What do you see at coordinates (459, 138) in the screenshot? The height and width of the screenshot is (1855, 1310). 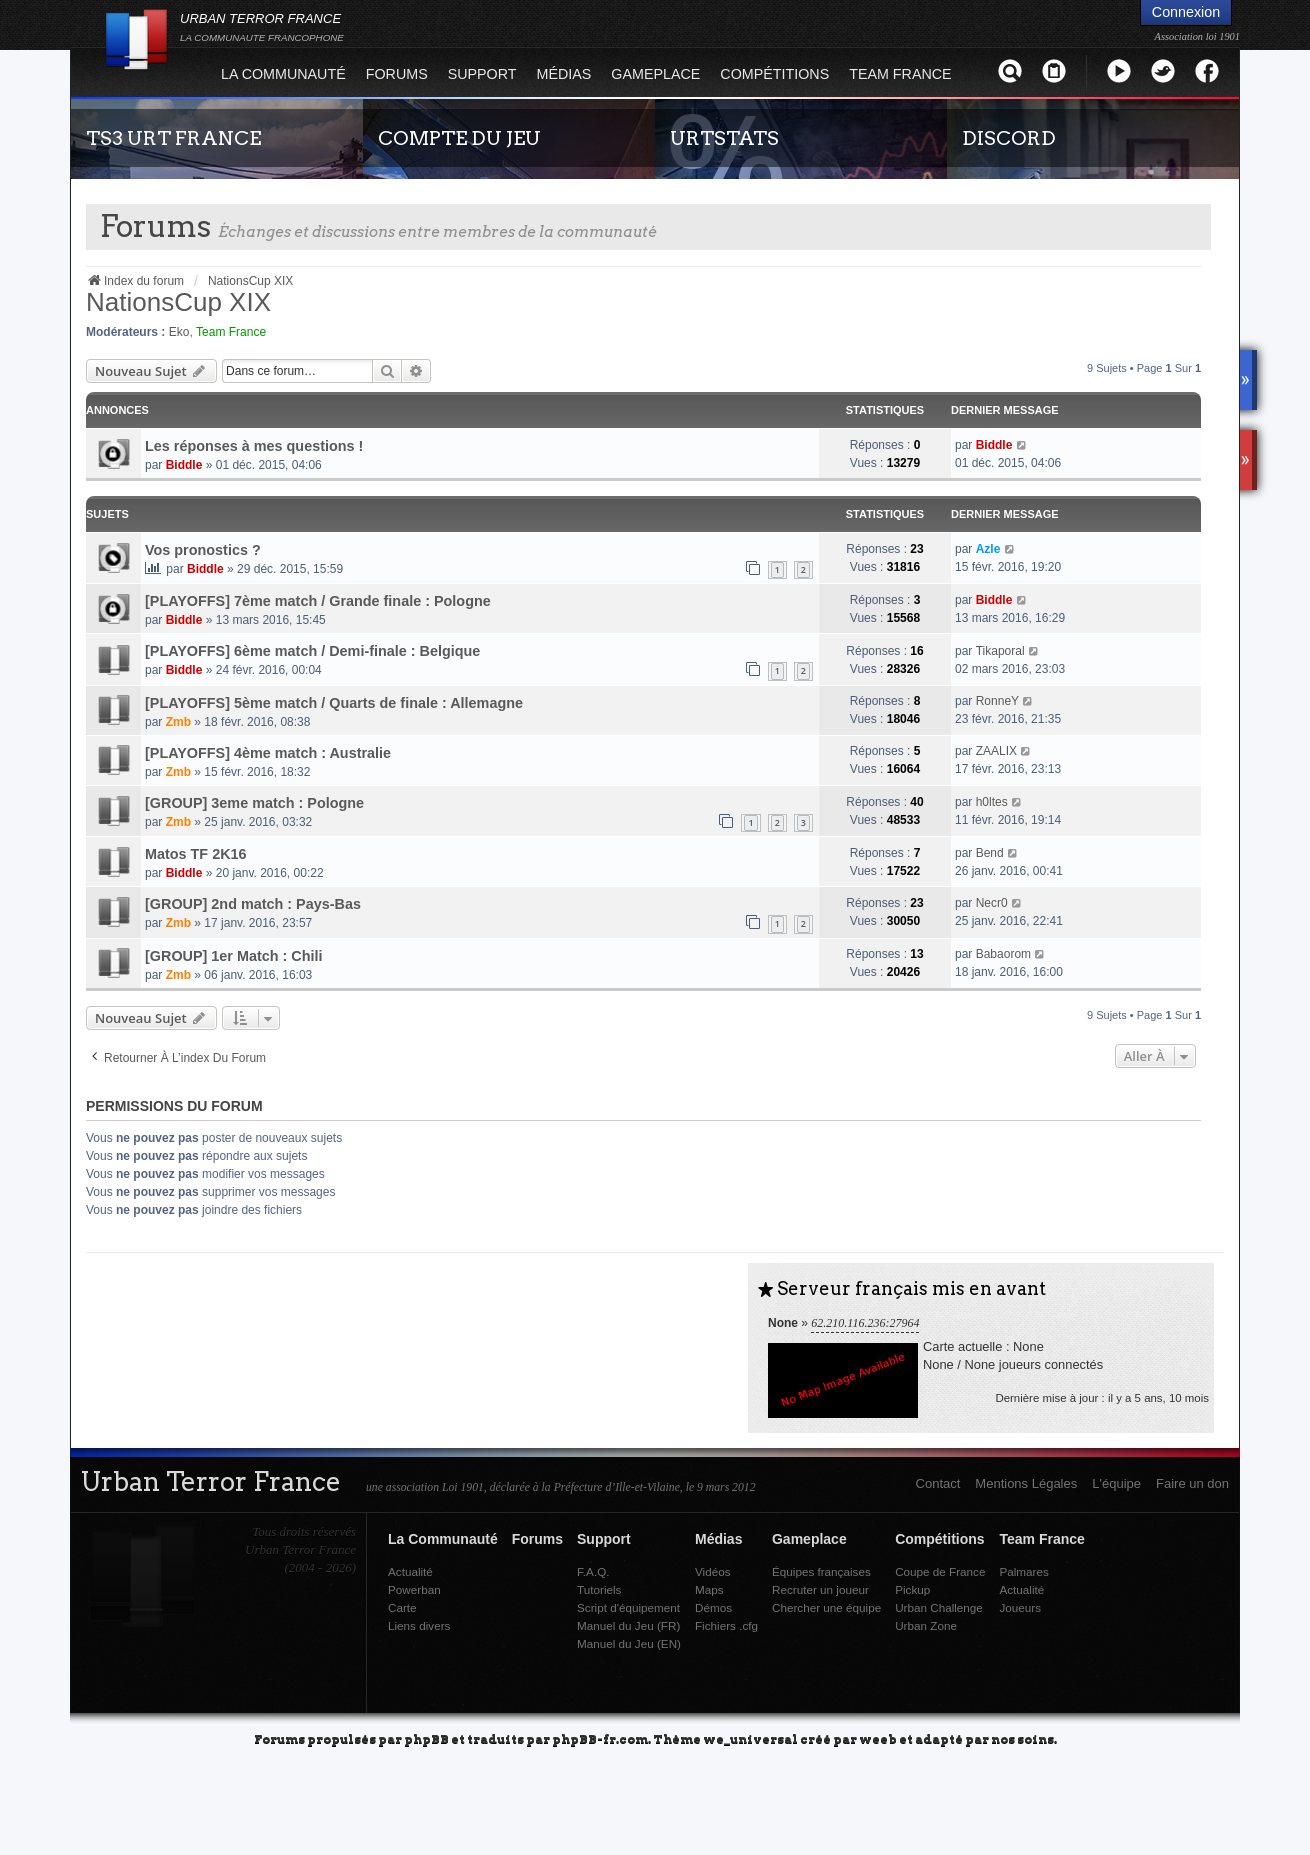 I see `COMPTE DU JEU` at bounding box center [459, 138].